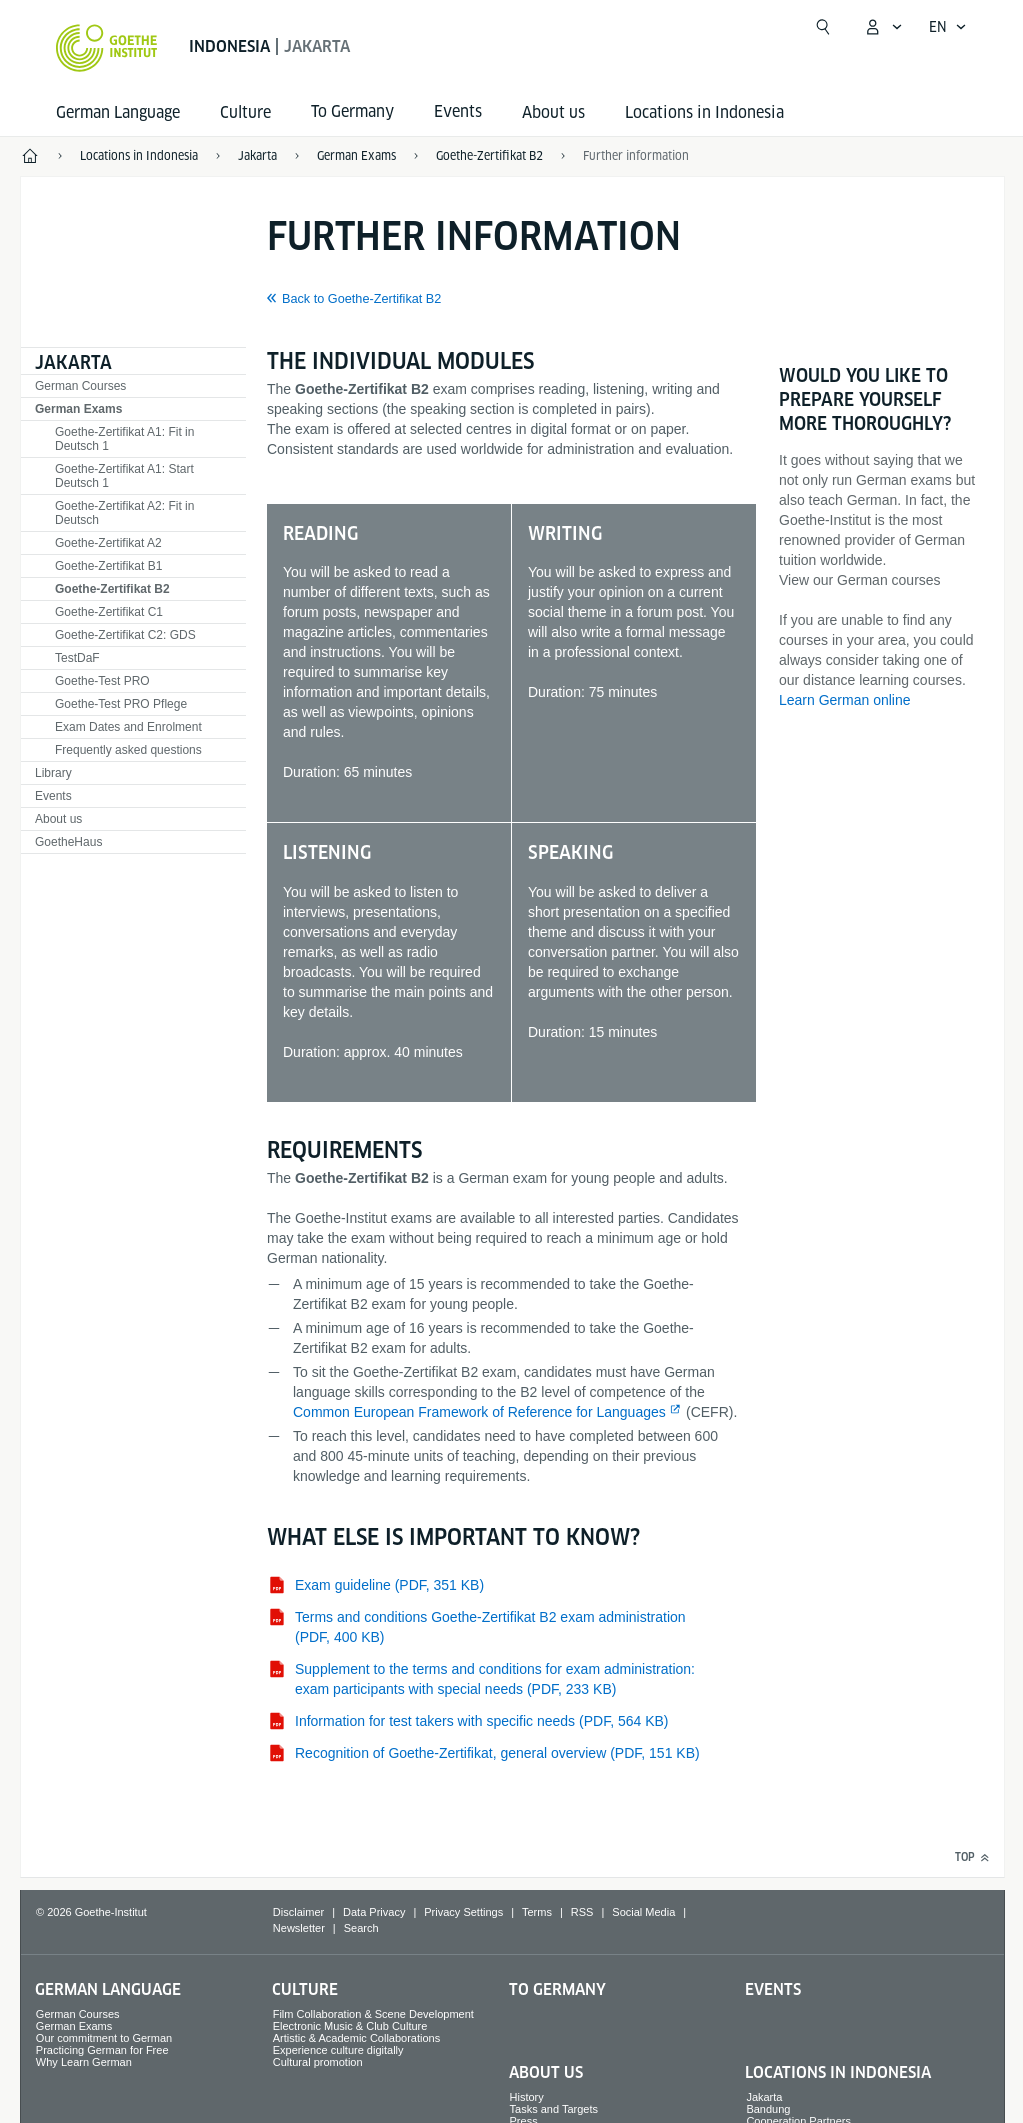 This screenshot has width=1023, height=2123. What do you see at coordinates (53, 773) in the screenshot?
I see `Library` at bounding box center [53, 773].